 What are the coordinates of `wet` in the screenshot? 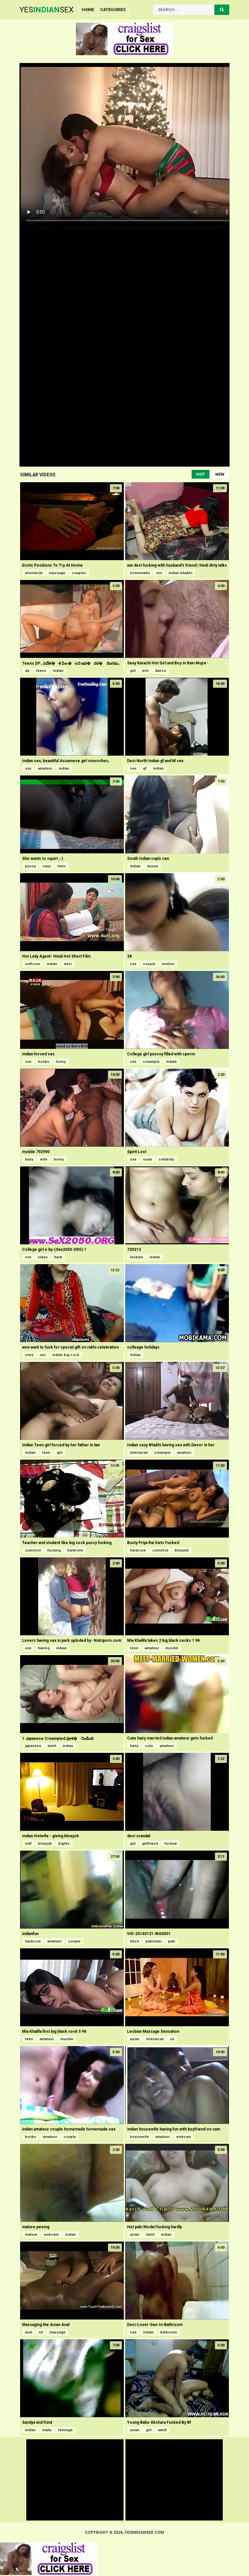 It's located at (145, 671).